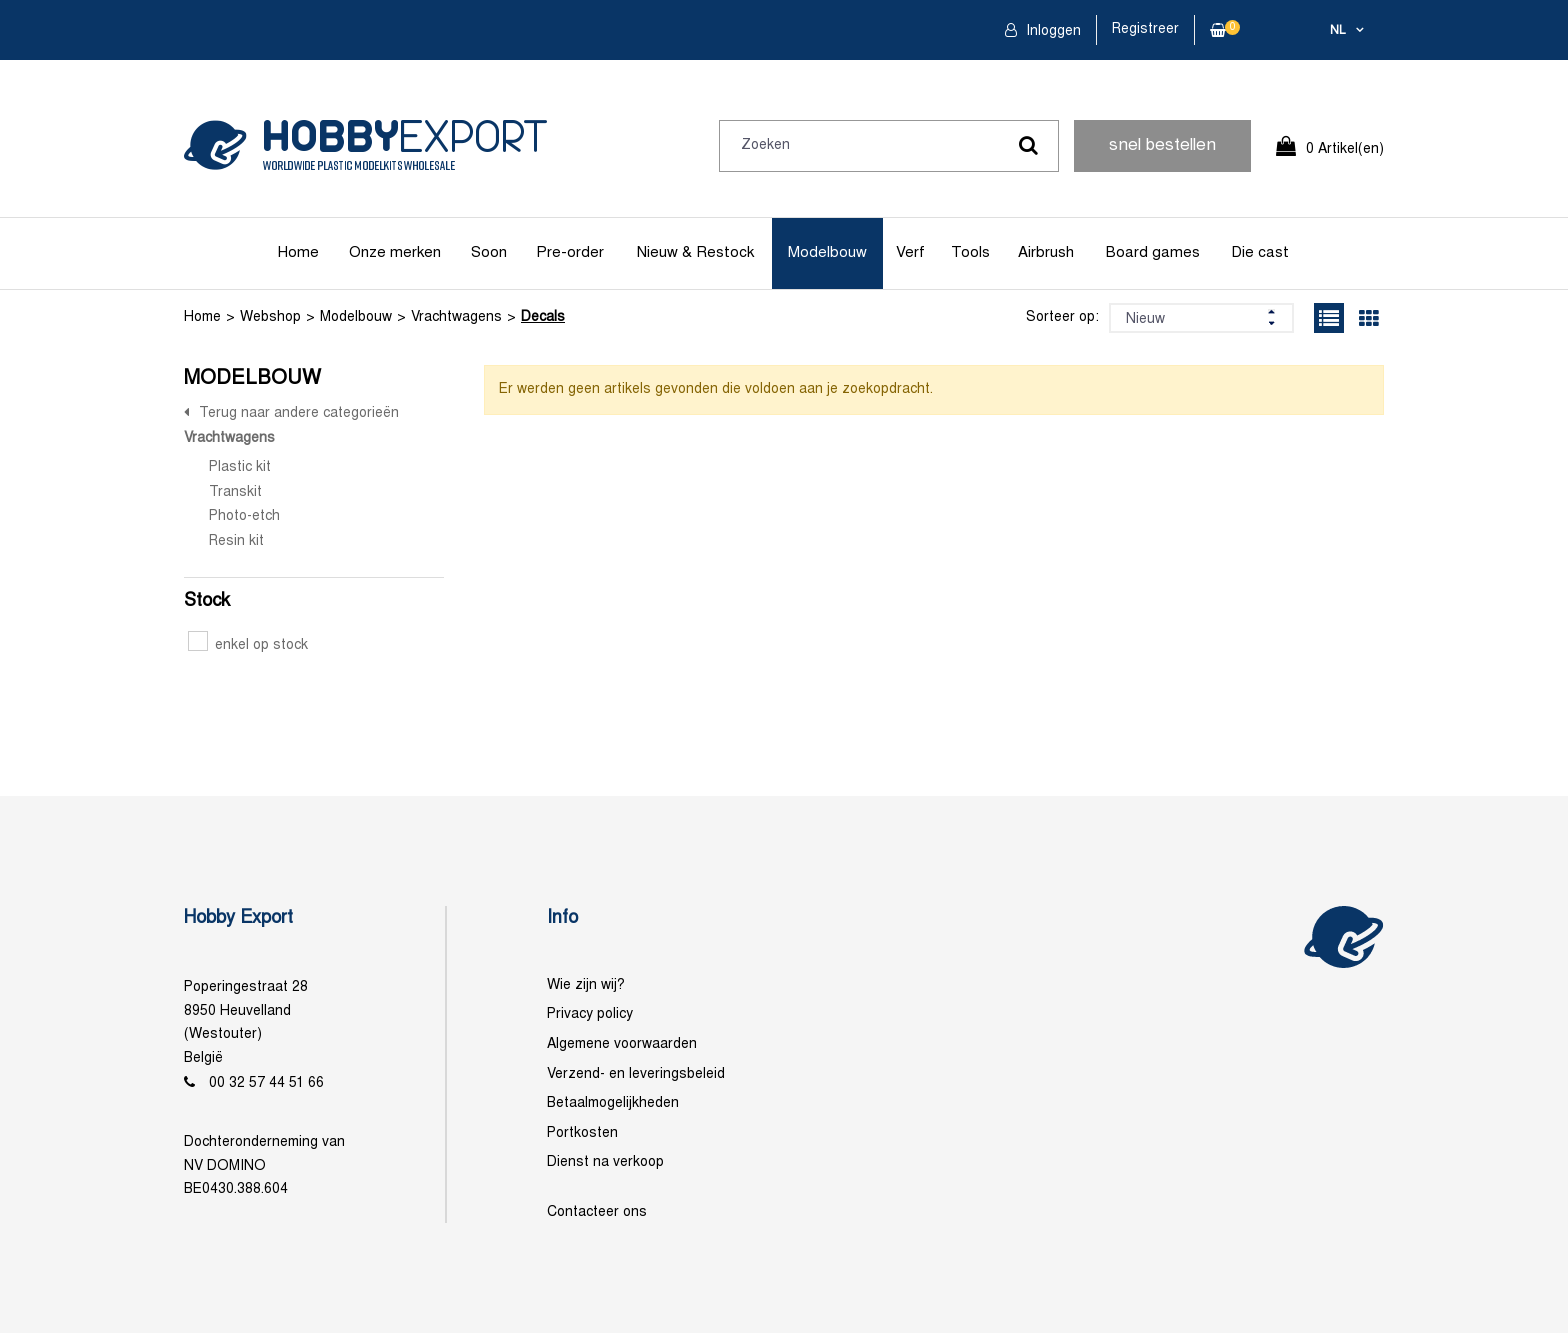 The image size is (1568, 1333). I want to click on Nieuw & Restock, so click(695, 253).